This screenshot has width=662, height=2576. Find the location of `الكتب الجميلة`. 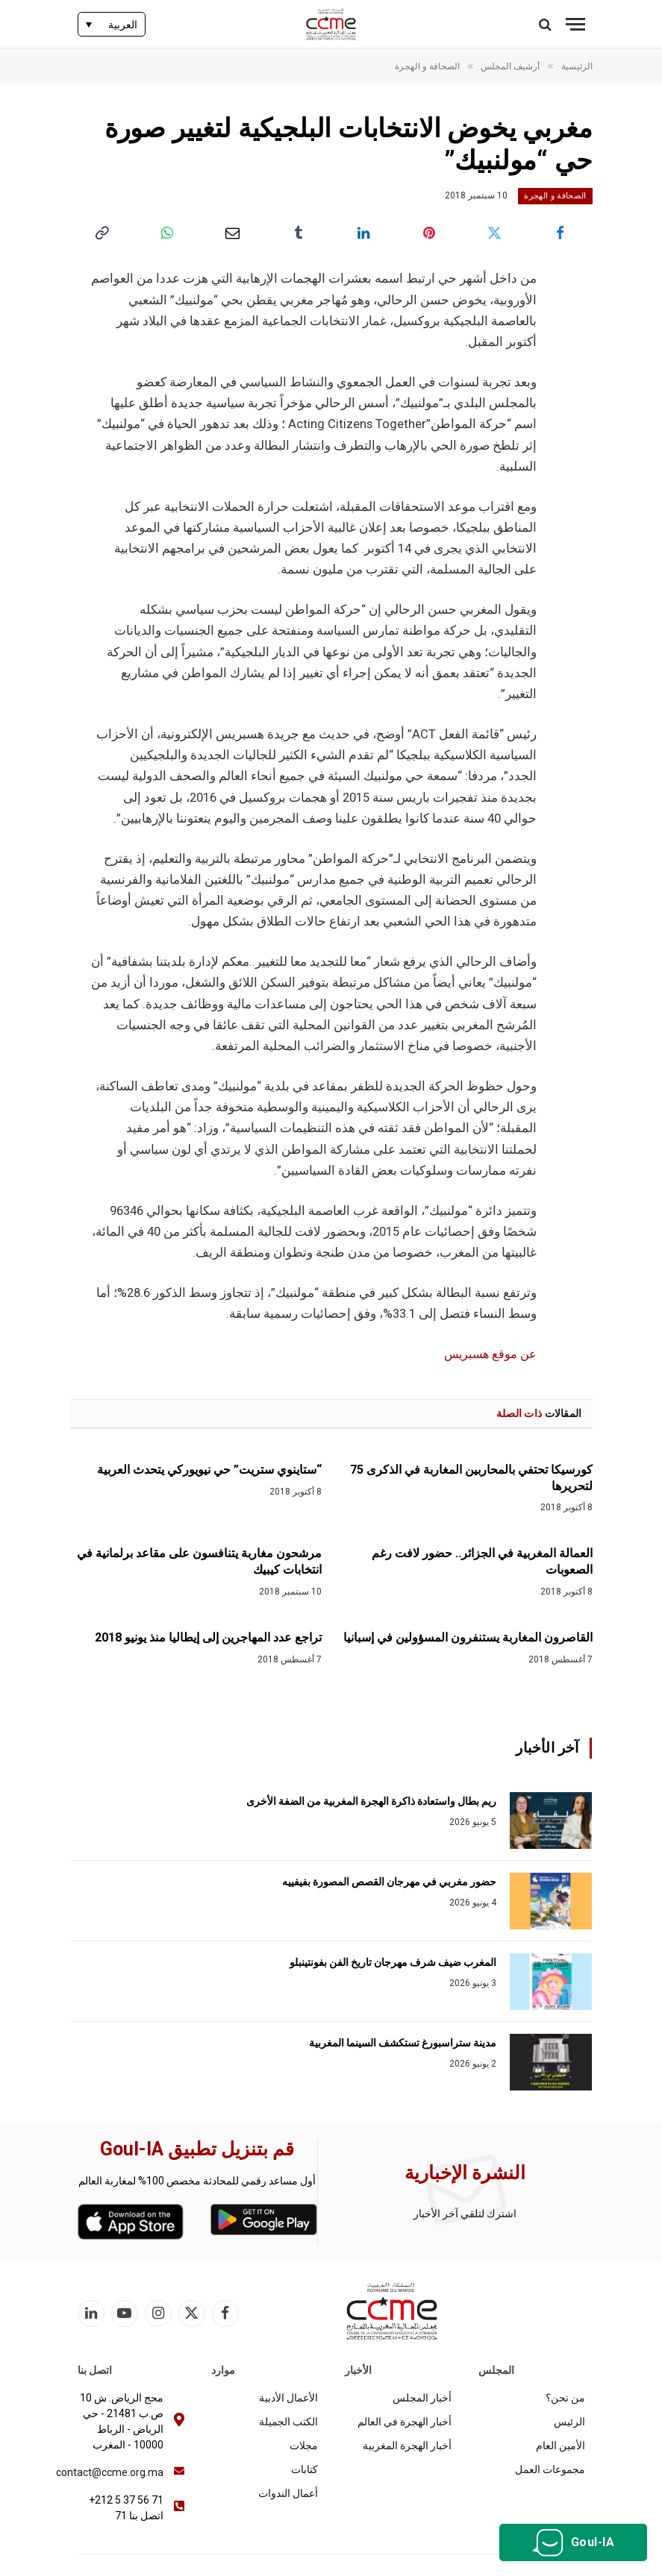

الكتب الجميلة is located at coordinates (288, 2422).